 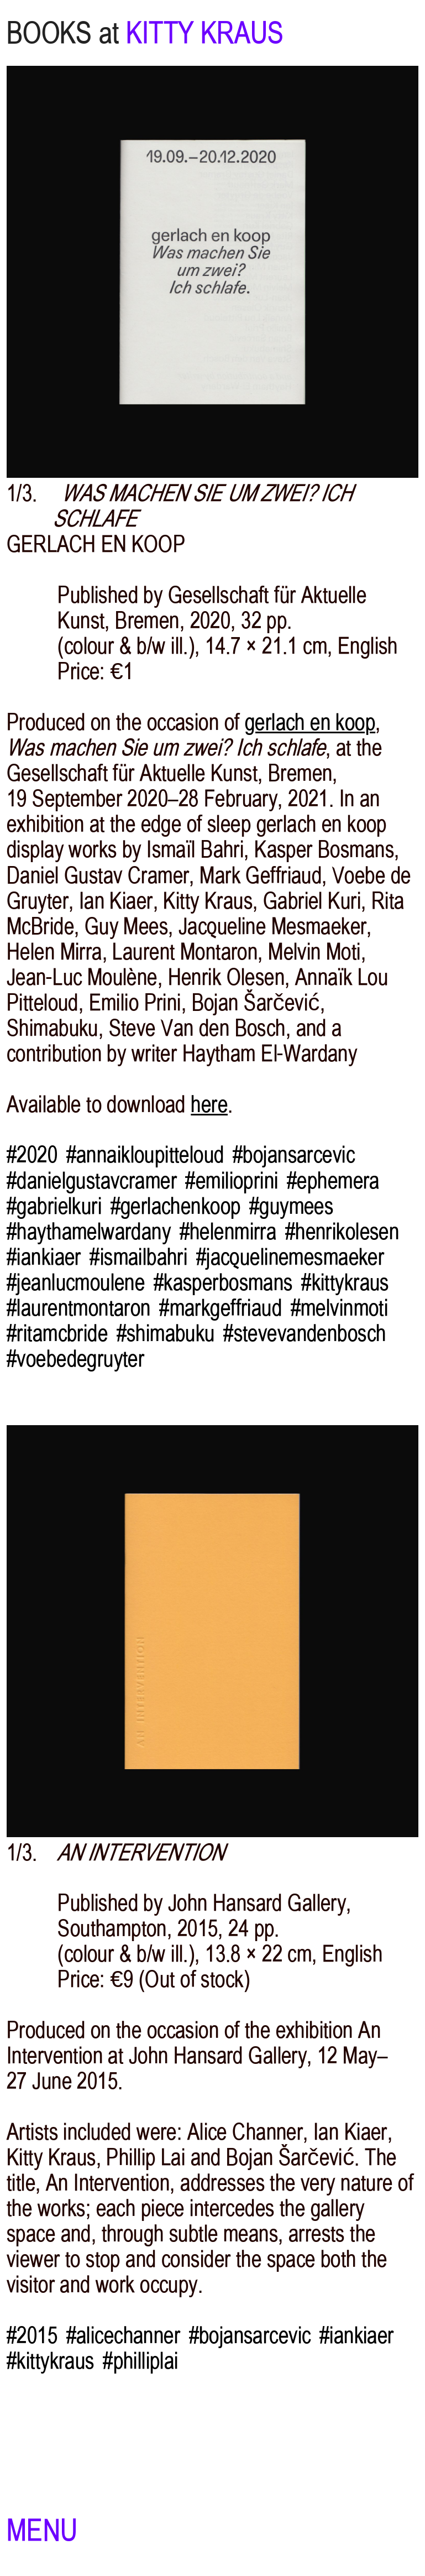 I want to click on #2020, so click(x=32, y=1155).